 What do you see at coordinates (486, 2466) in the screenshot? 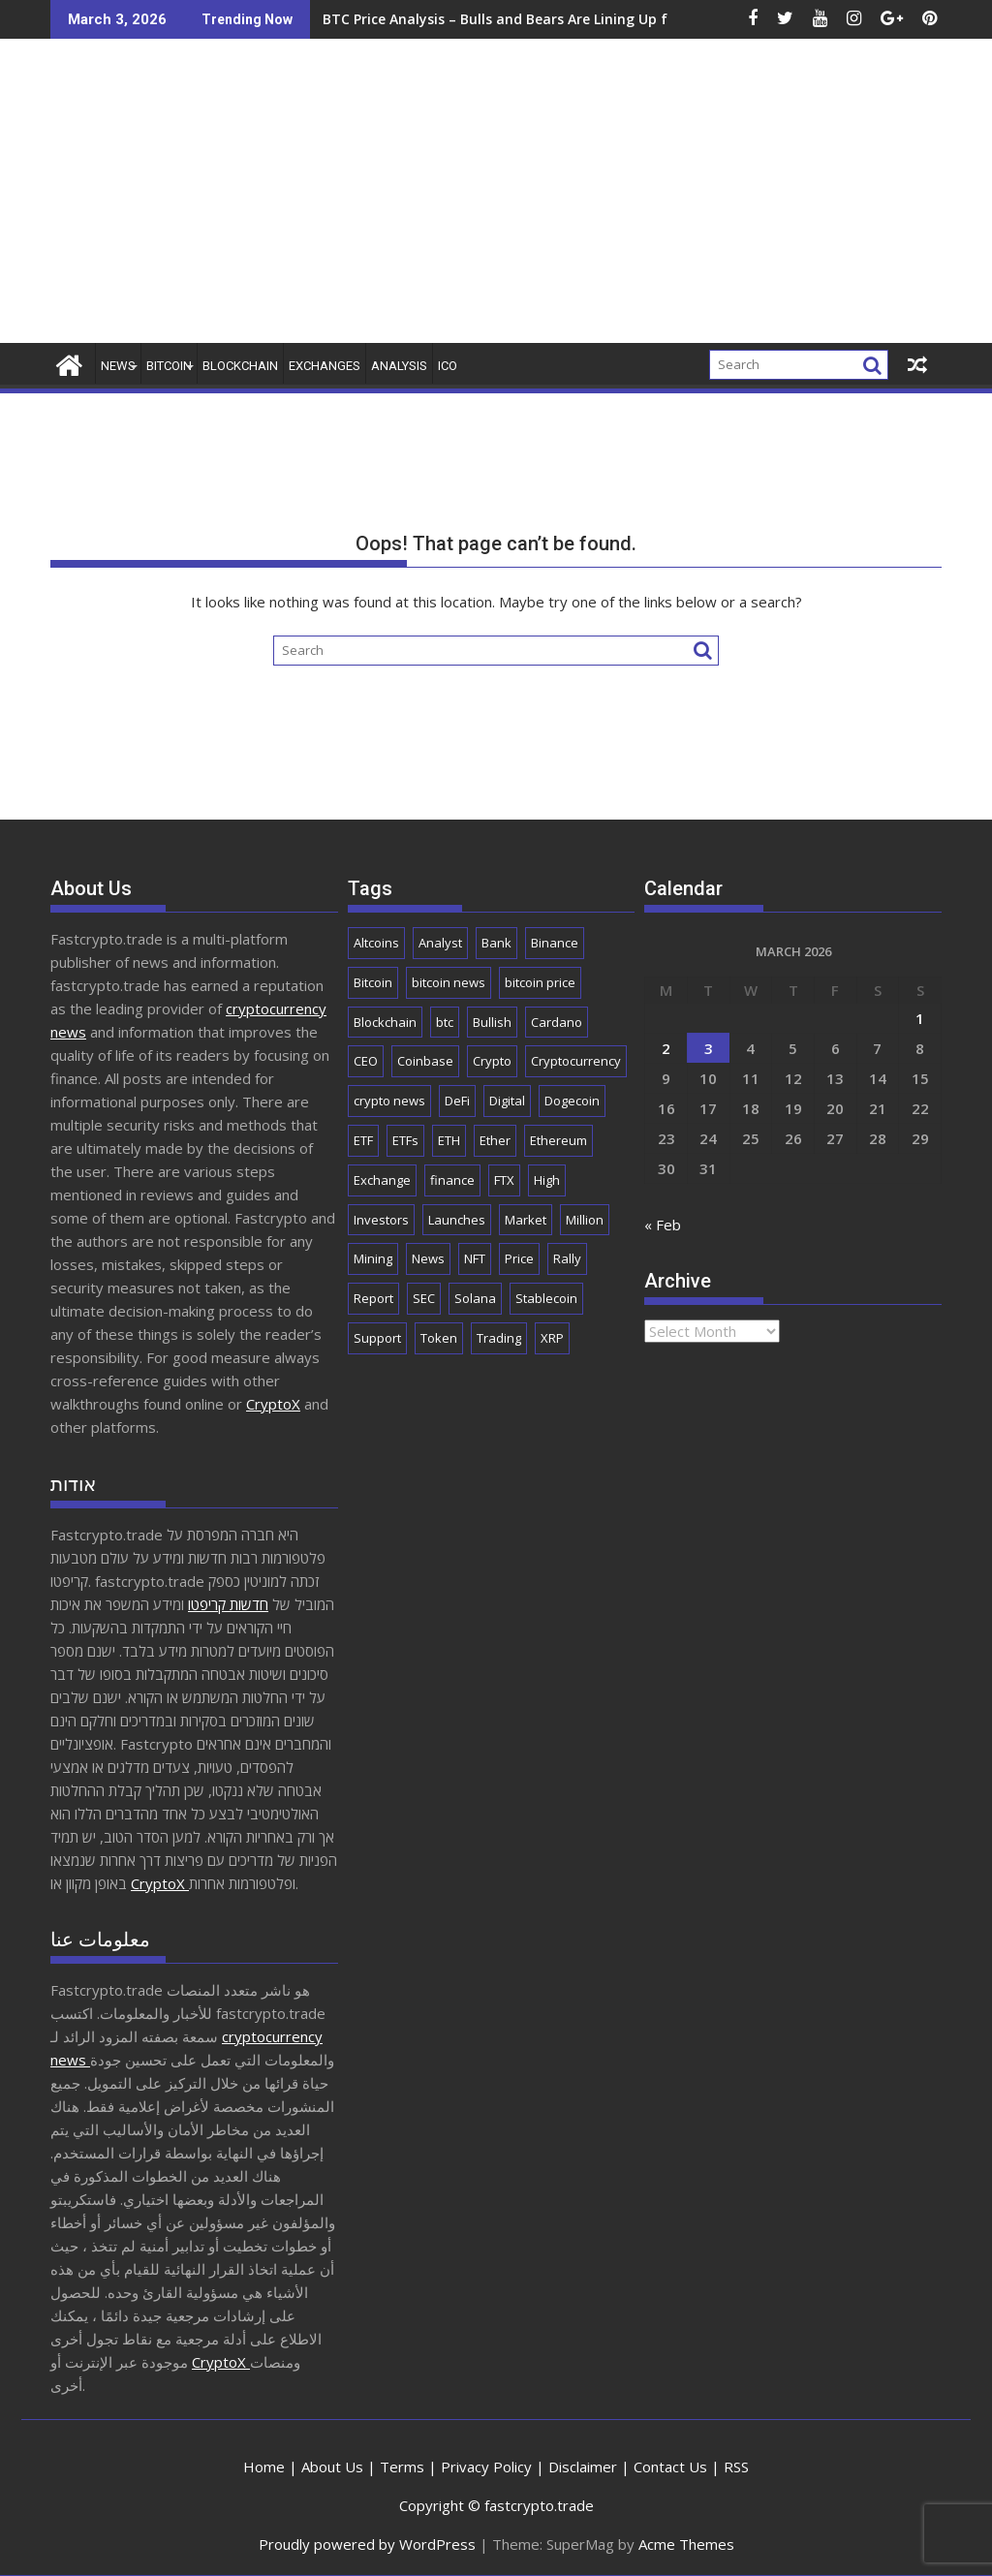
I see `Privacy Policy` at bounding box center [486, 2466].